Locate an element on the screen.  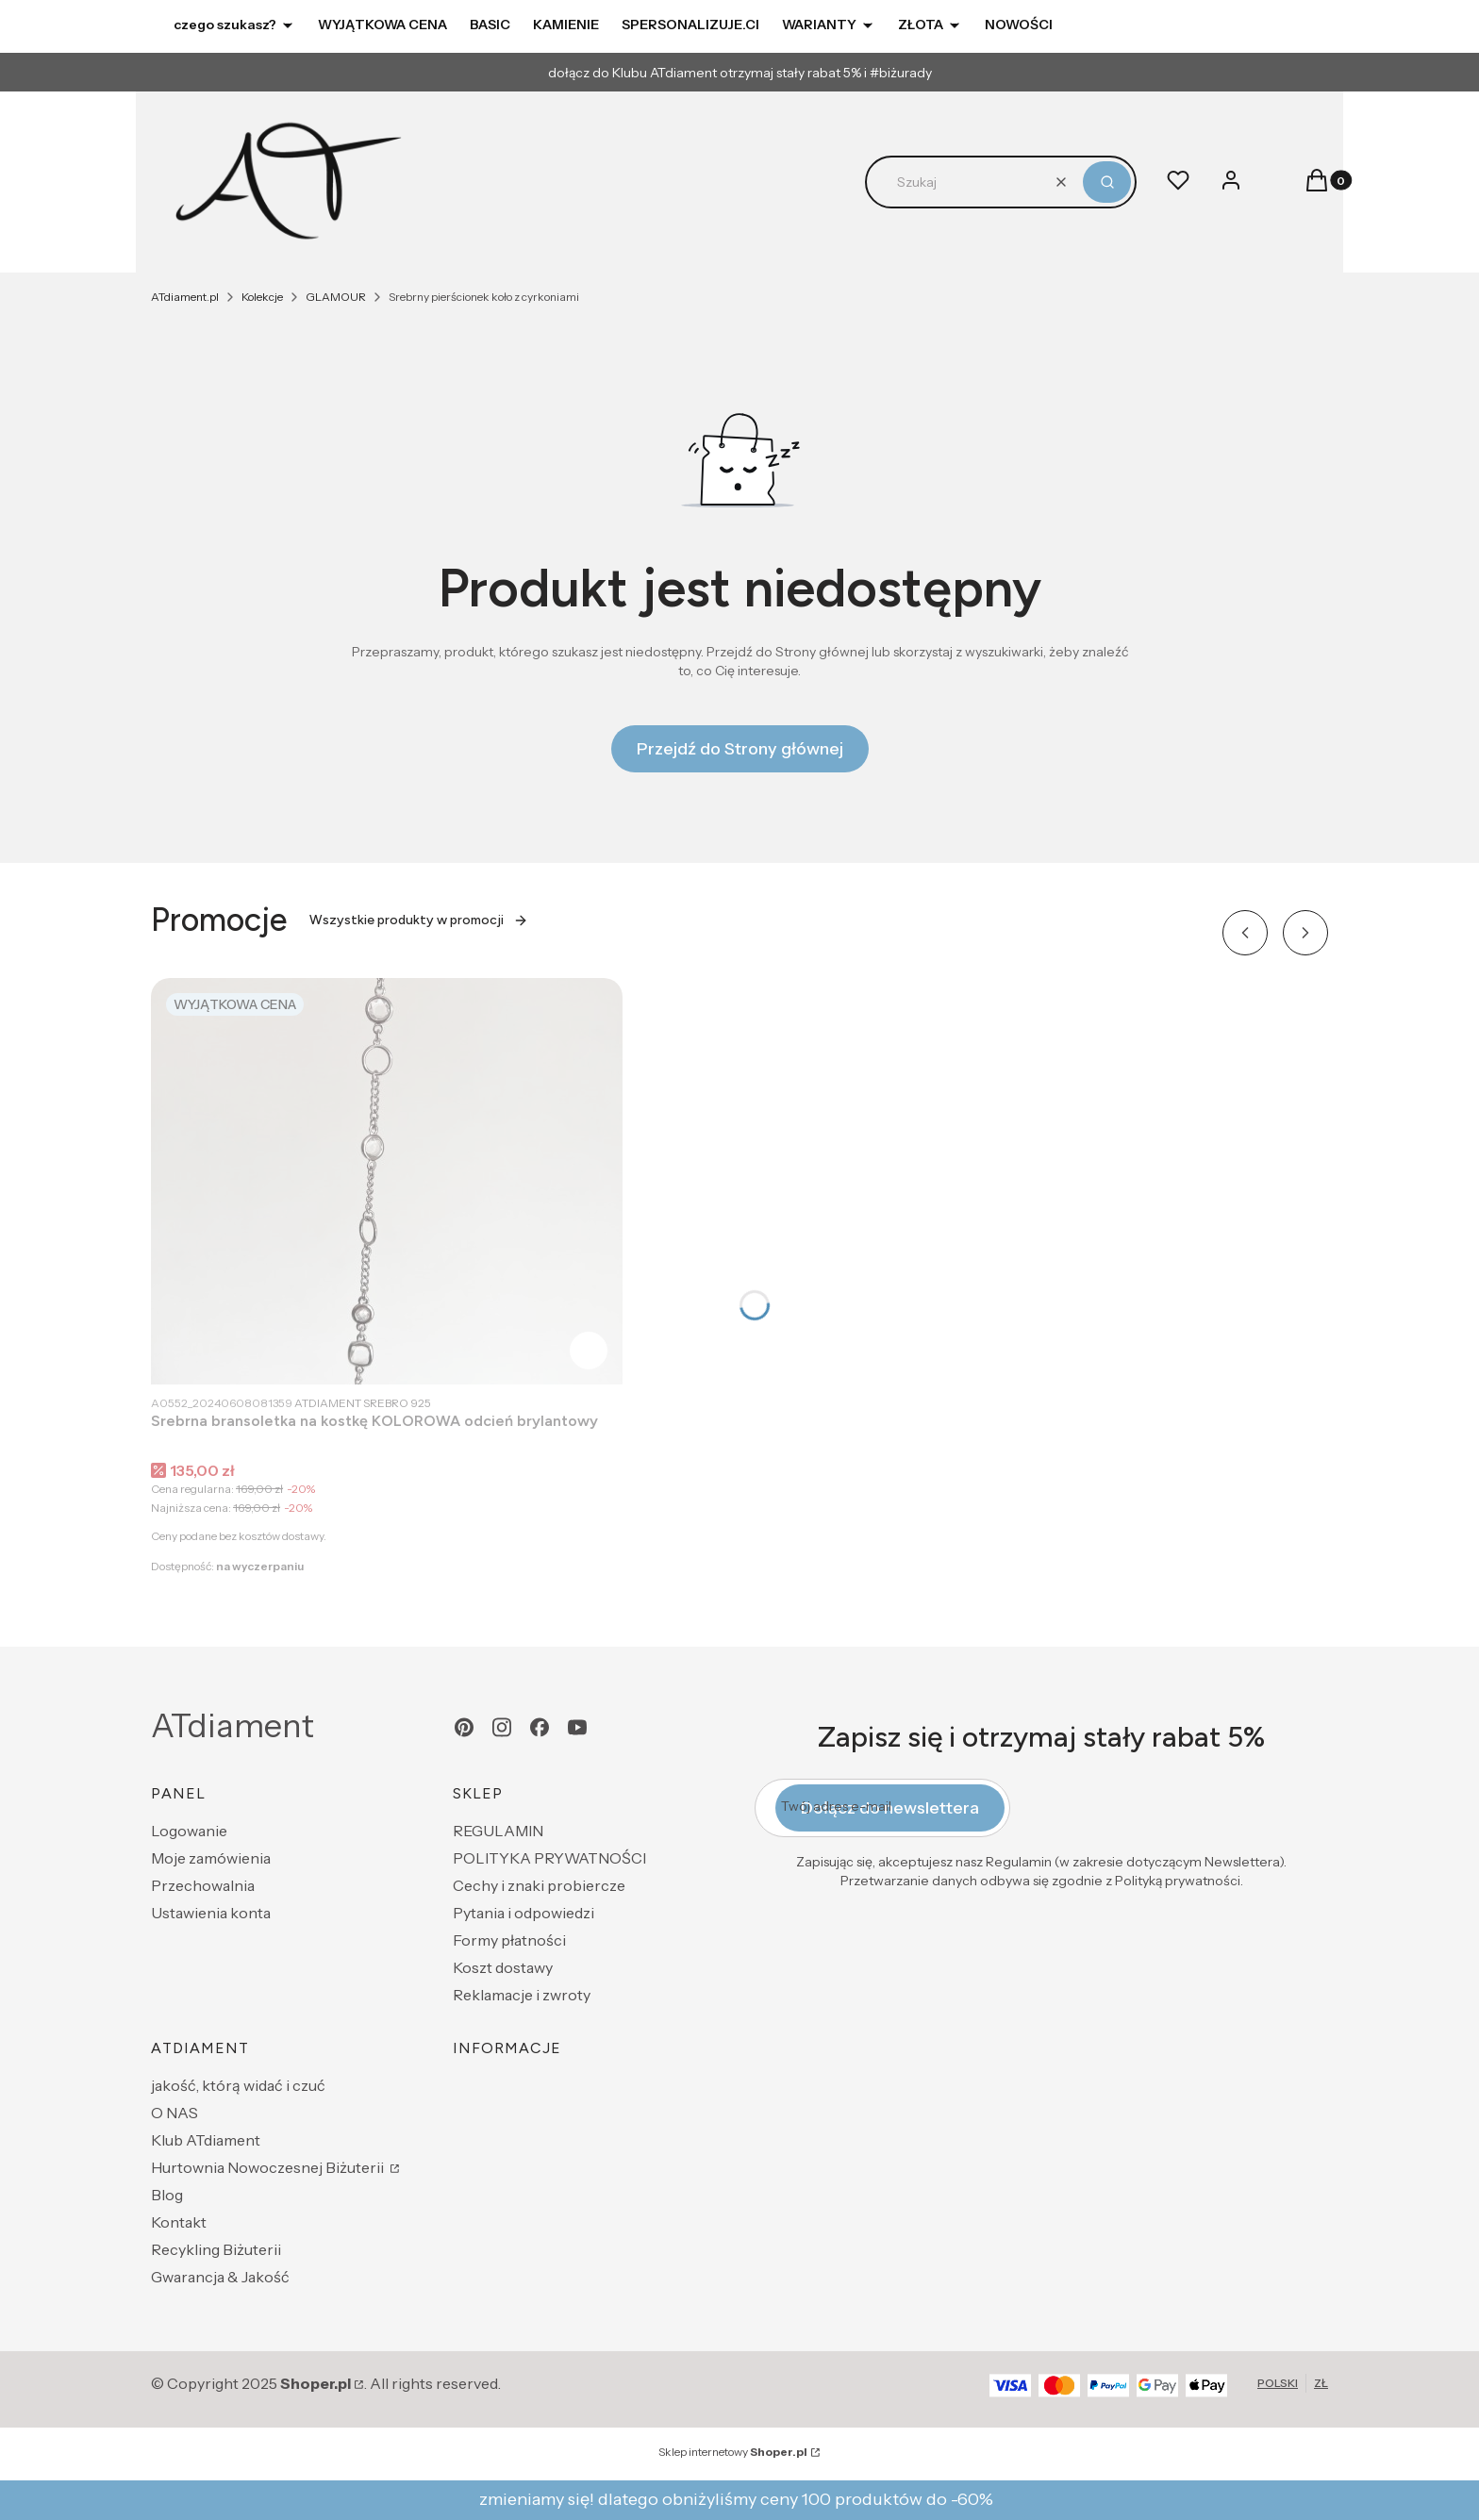
[instagram - Otwiera się w nowej karcie] is located at coordinates (501, 1727).